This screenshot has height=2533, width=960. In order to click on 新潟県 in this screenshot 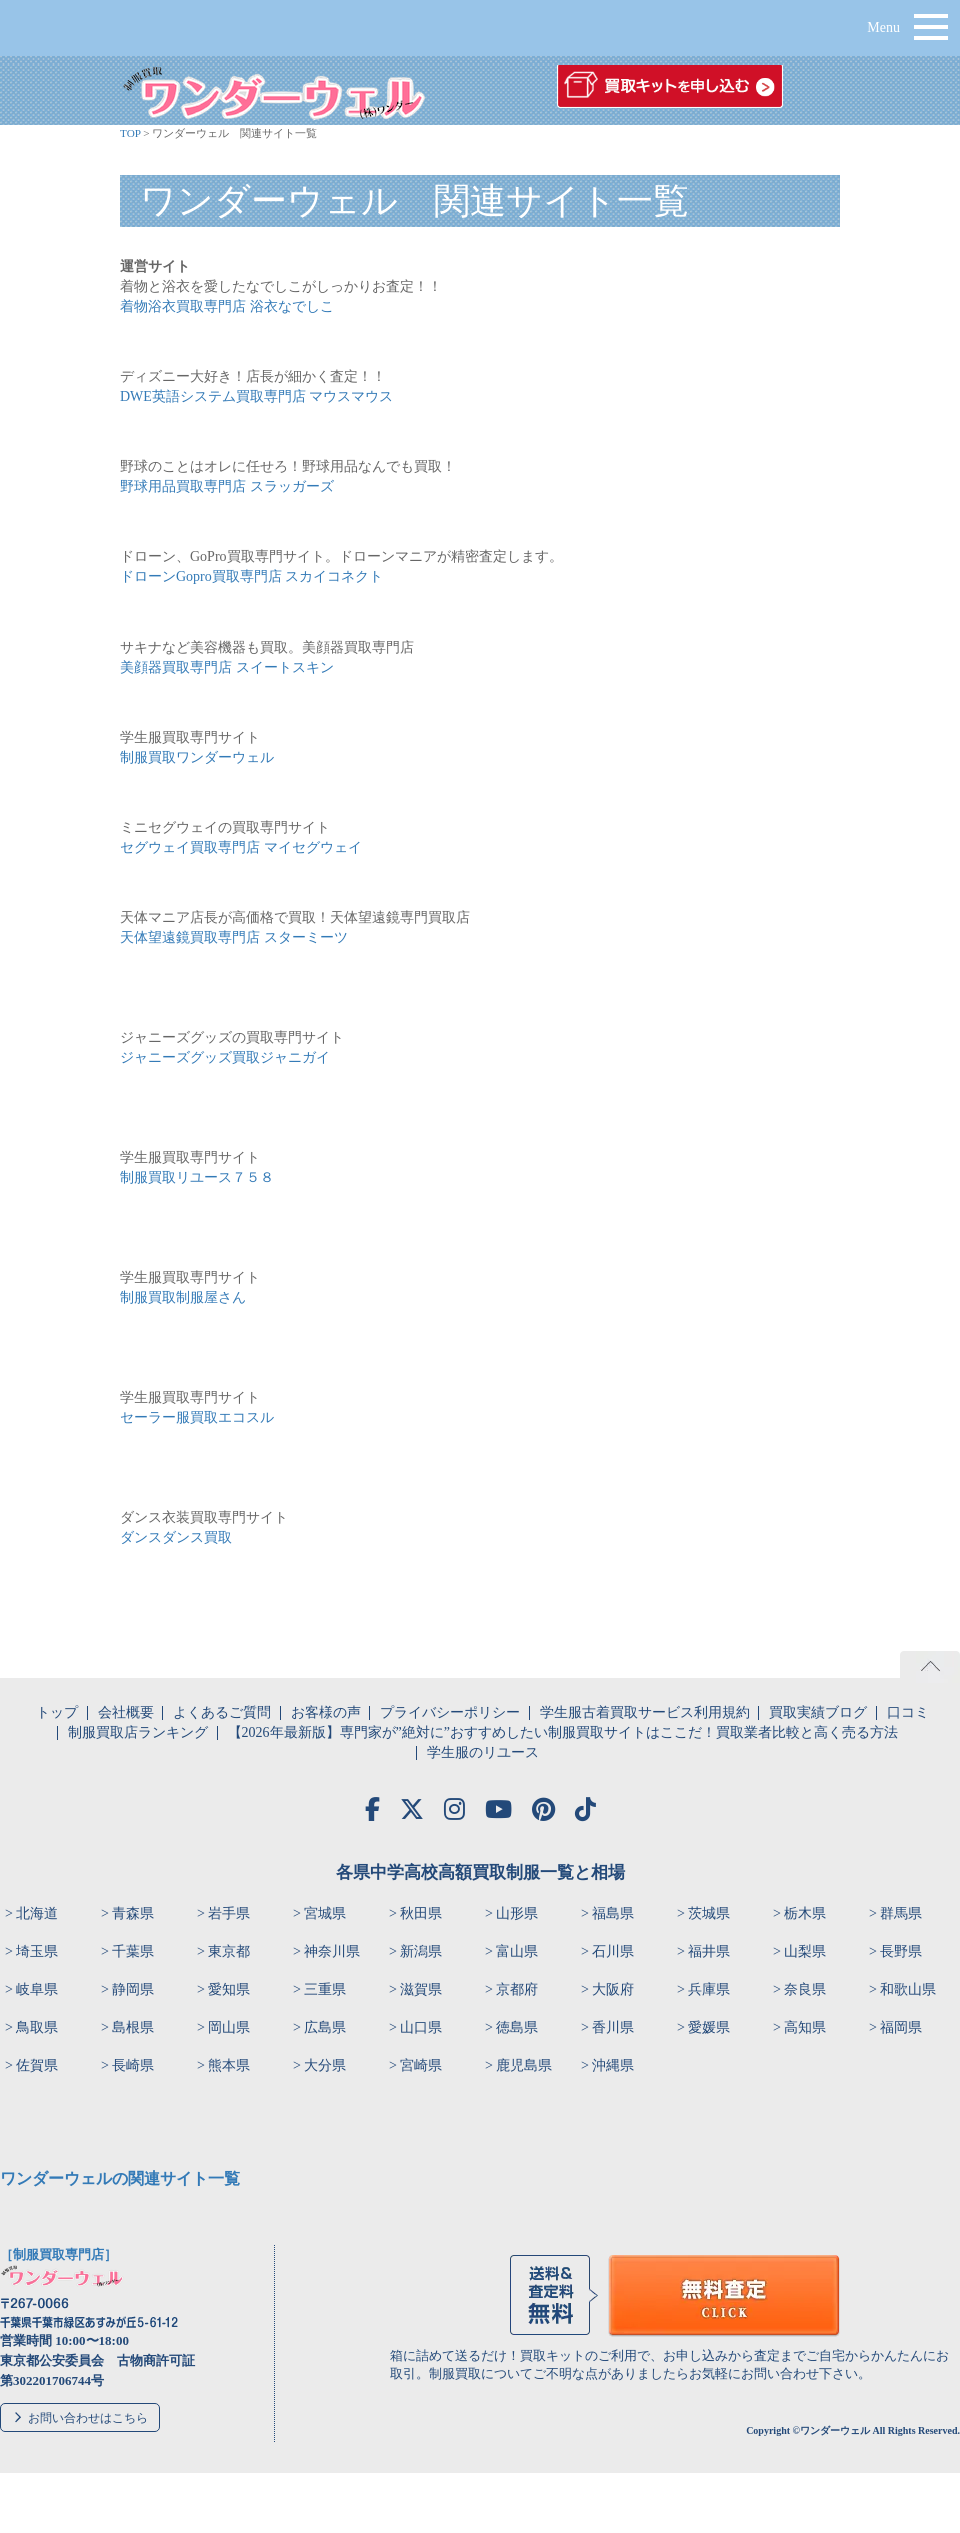, I will do `click(421, 1951)`.